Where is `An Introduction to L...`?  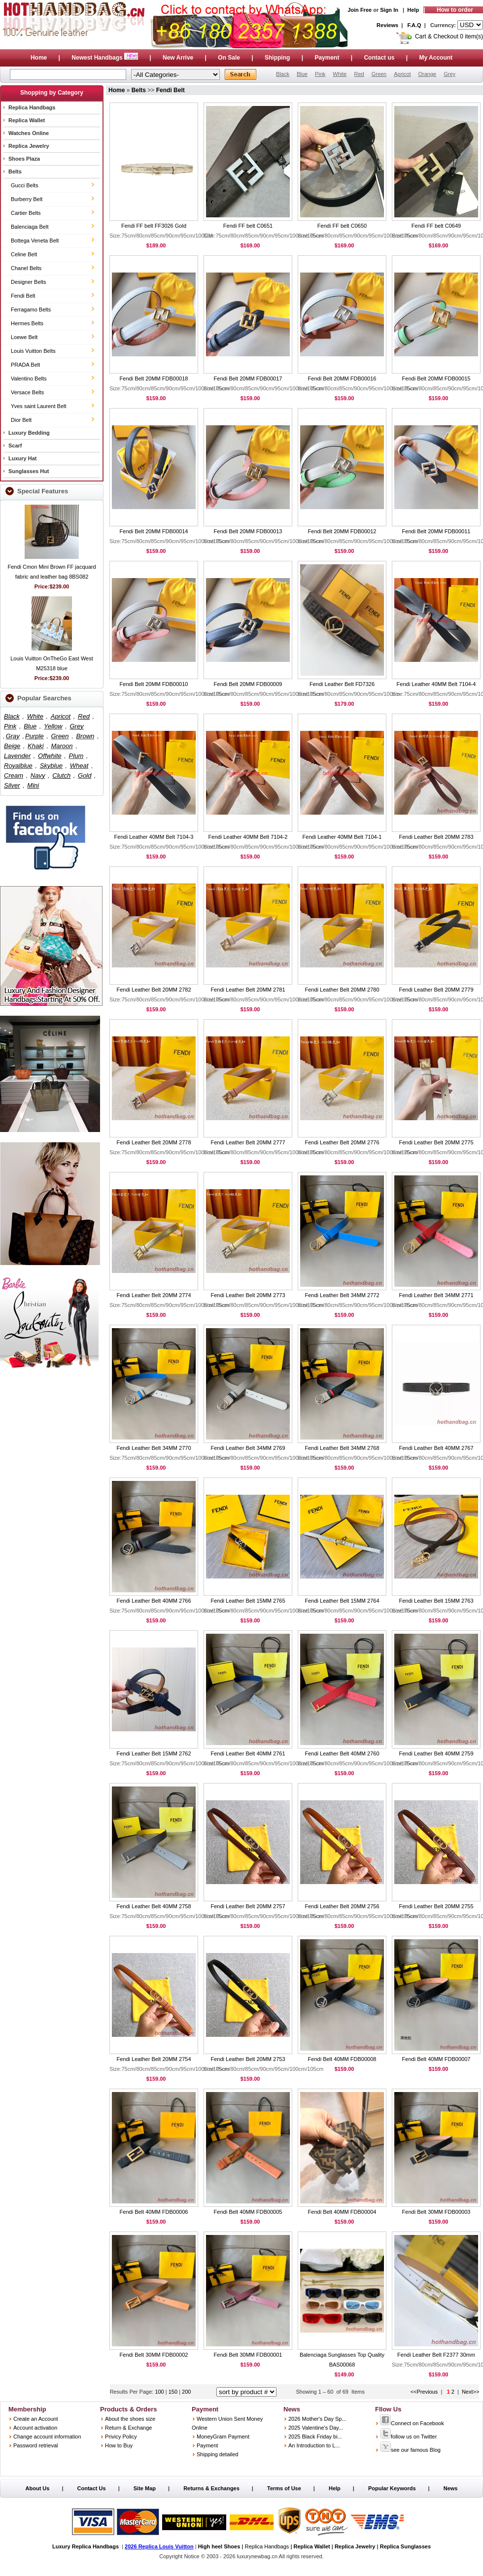
An Introduction to L... is located at coordinates (314, 2445).